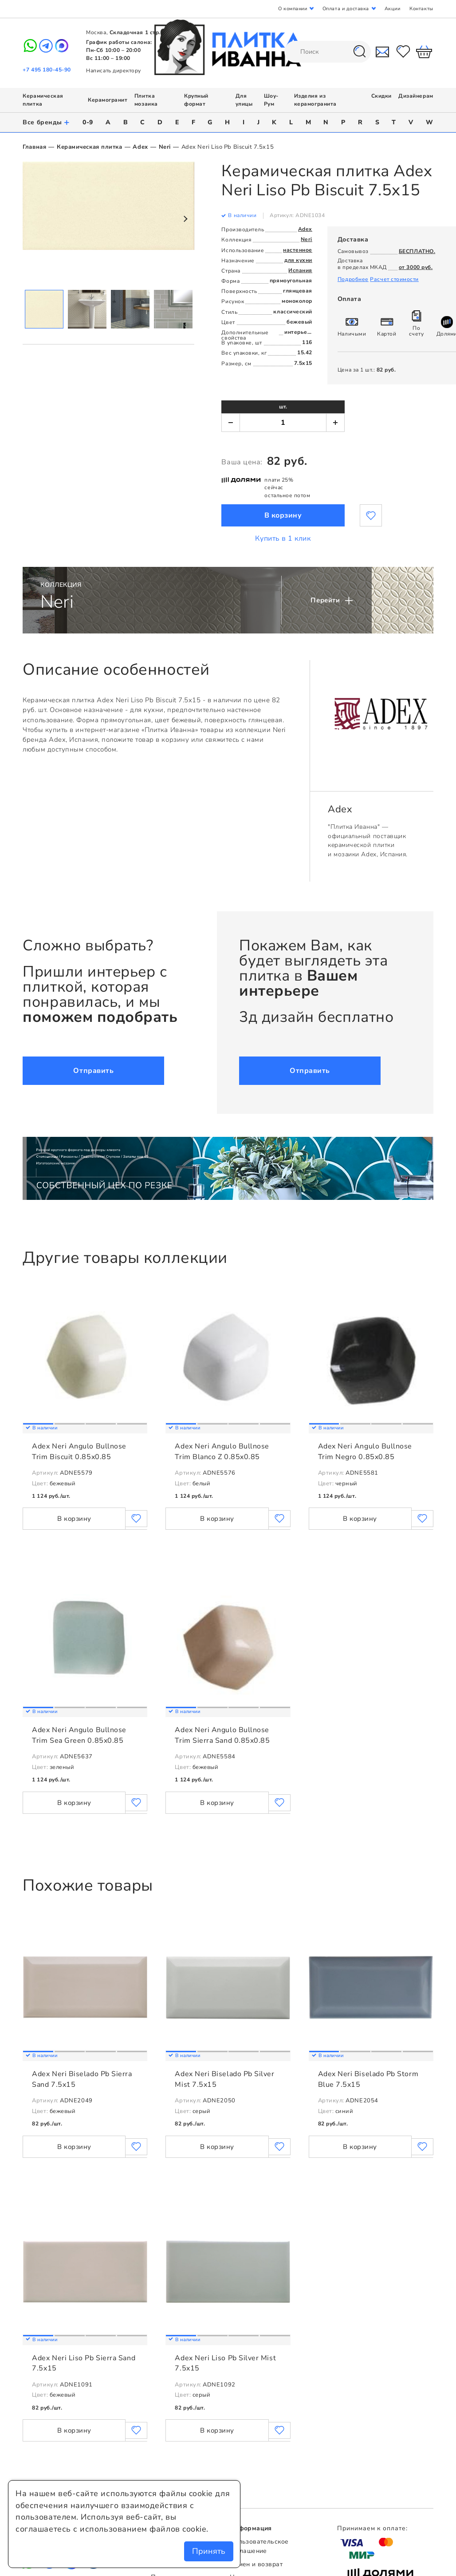  I want to click on для кухни, so click(298, 260).